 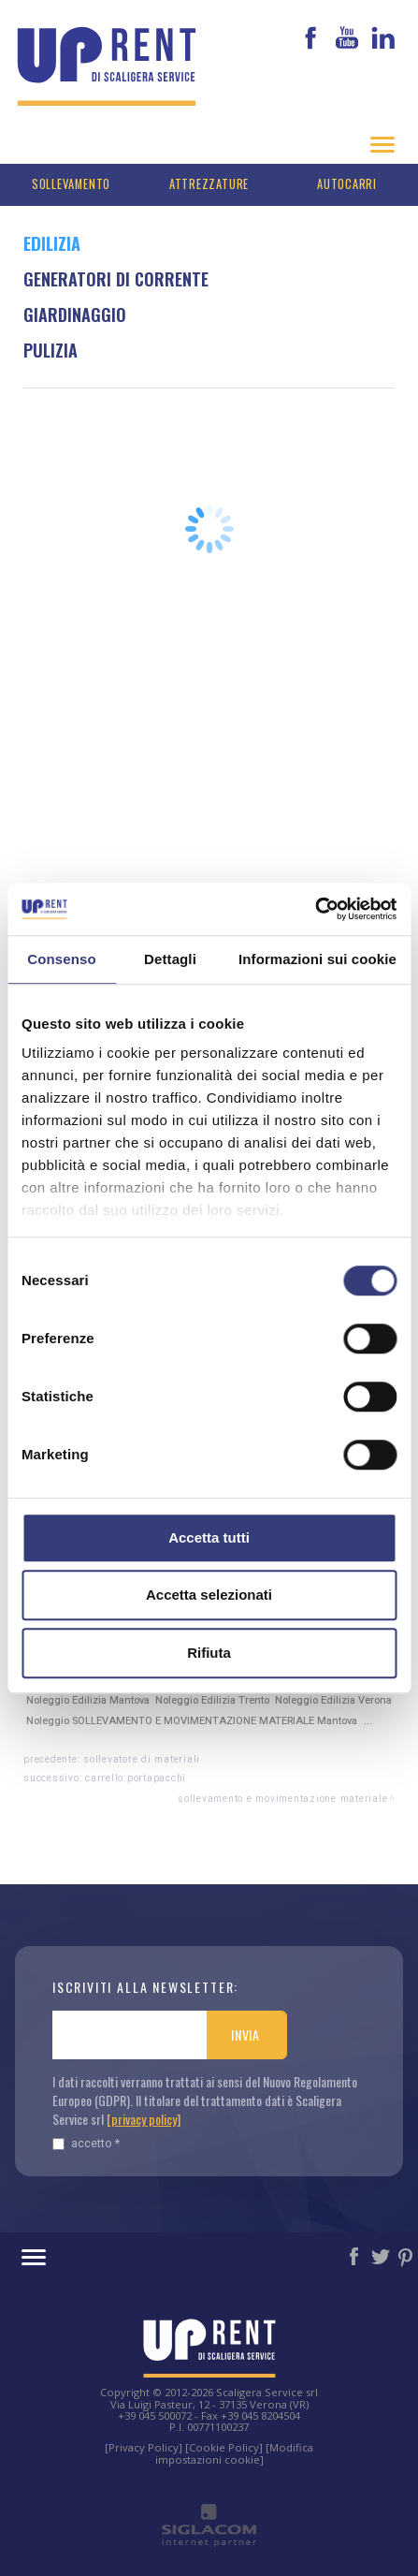 I want to click on Invia, so click(x=245, y=2034).